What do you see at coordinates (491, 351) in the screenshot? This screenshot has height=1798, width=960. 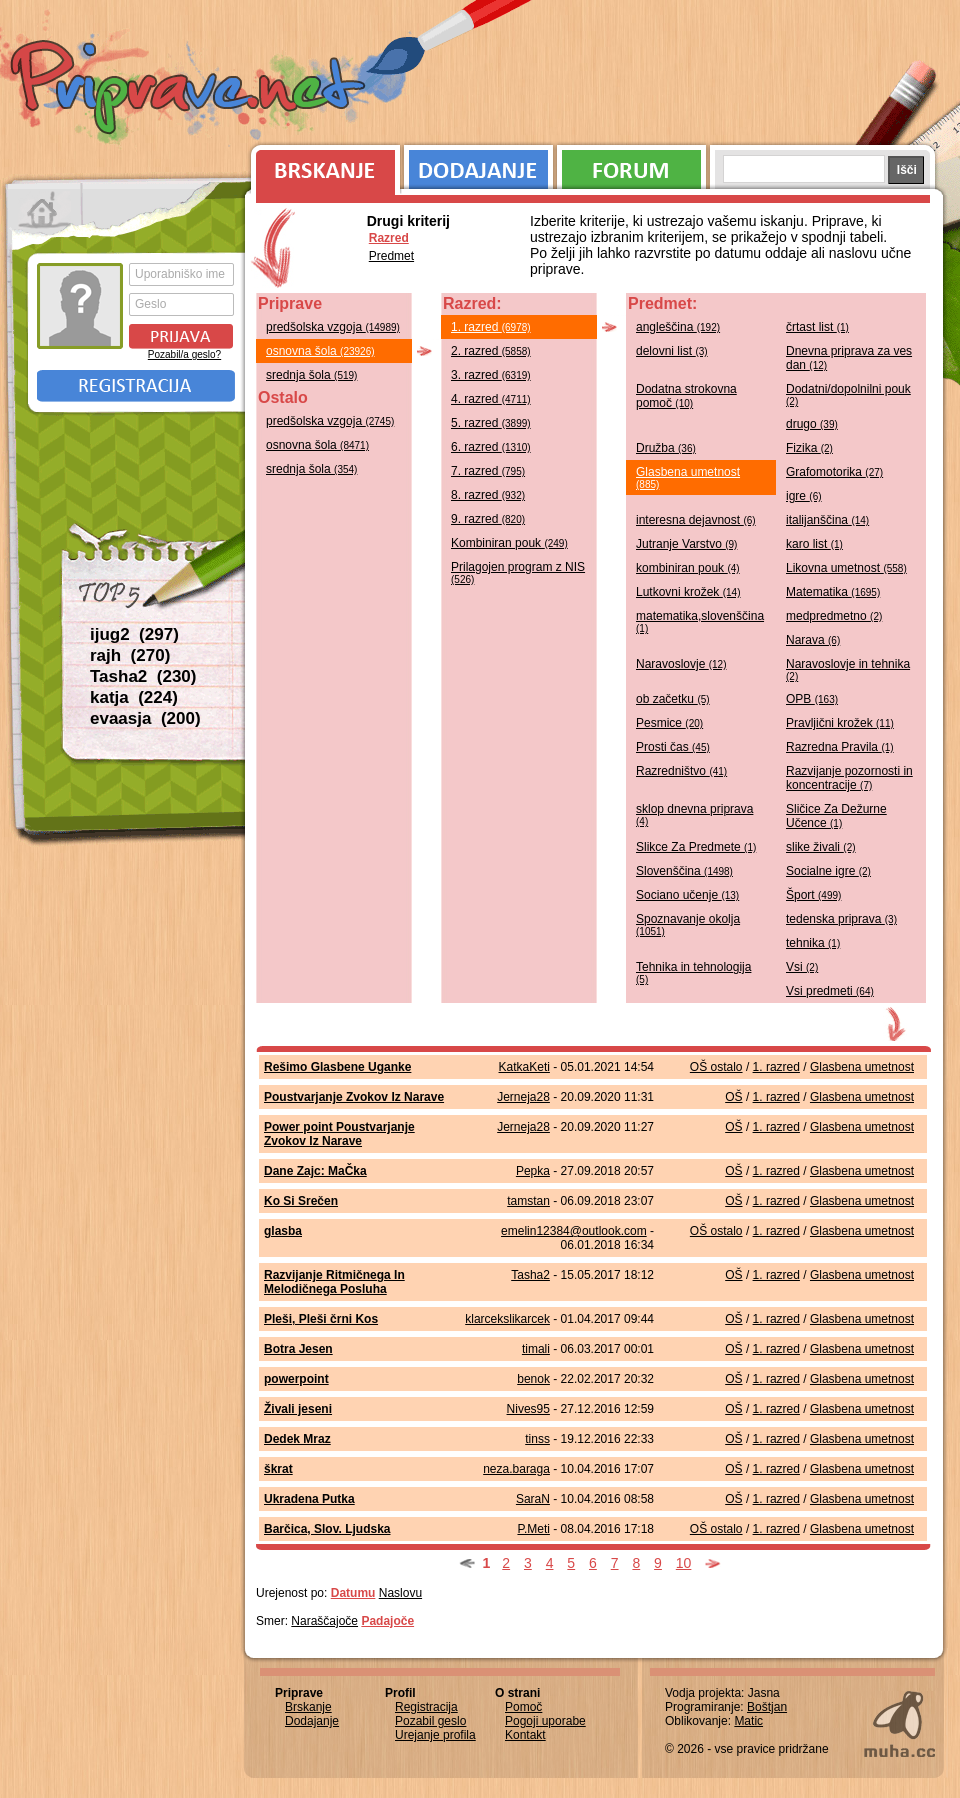 I see `2. razred` at bounding box center [491, 351].